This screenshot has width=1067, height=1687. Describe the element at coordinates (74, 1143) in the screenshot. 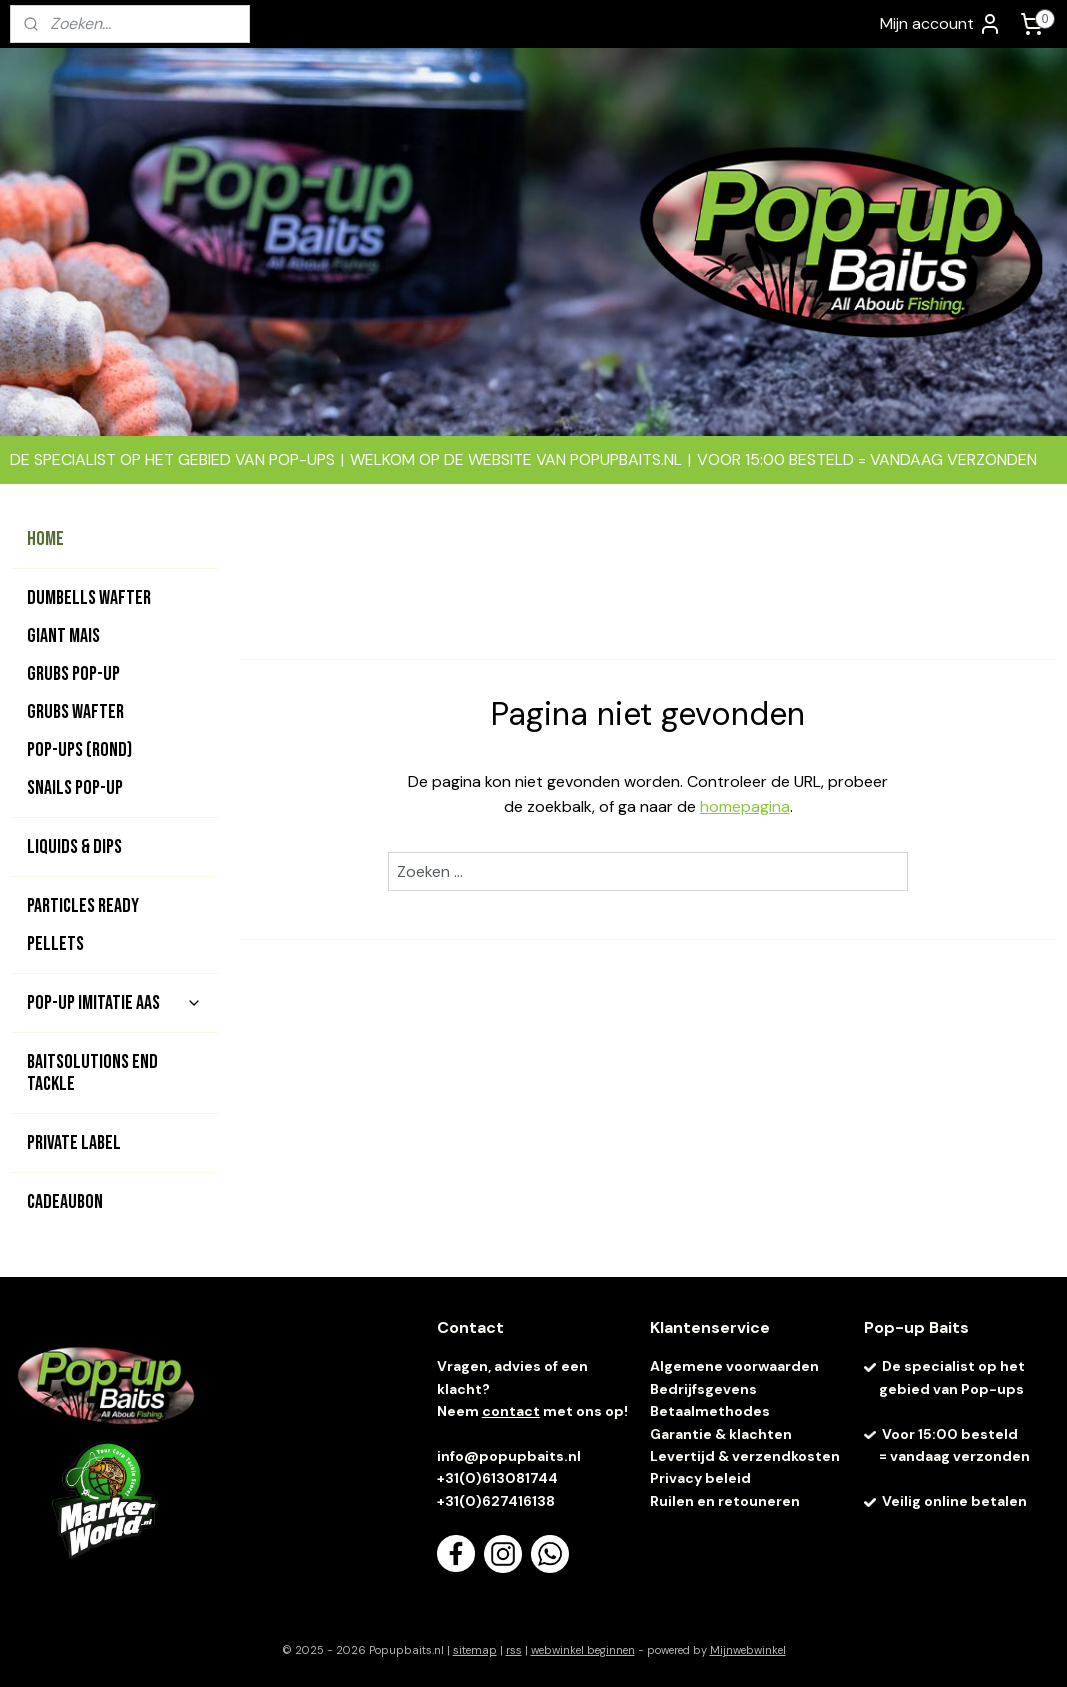

I see `PRIVATE LABEL` at that location.